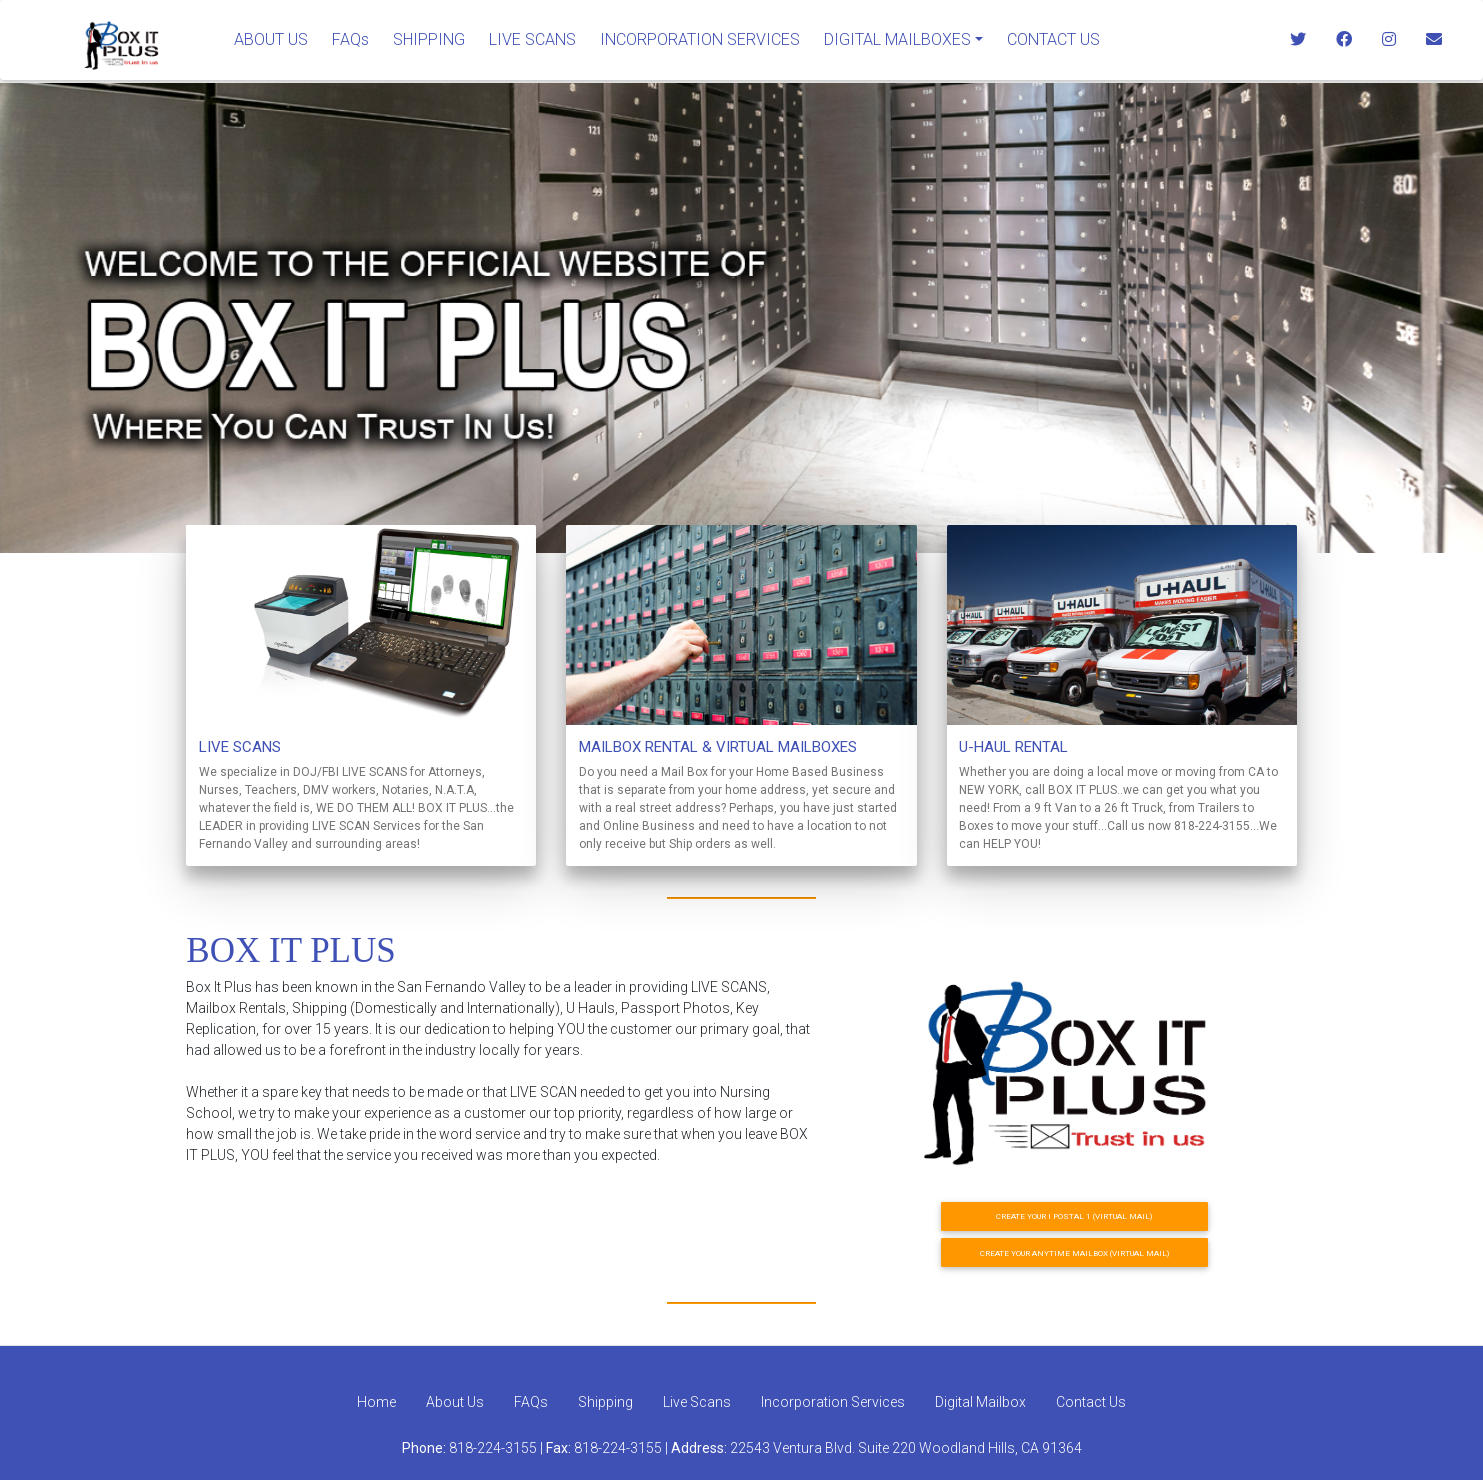 This screenshot has height=1480, width=1483. Describe the element at coordinates (833, 1402) in the screenshot. I see `Incorporation Services` at that location.